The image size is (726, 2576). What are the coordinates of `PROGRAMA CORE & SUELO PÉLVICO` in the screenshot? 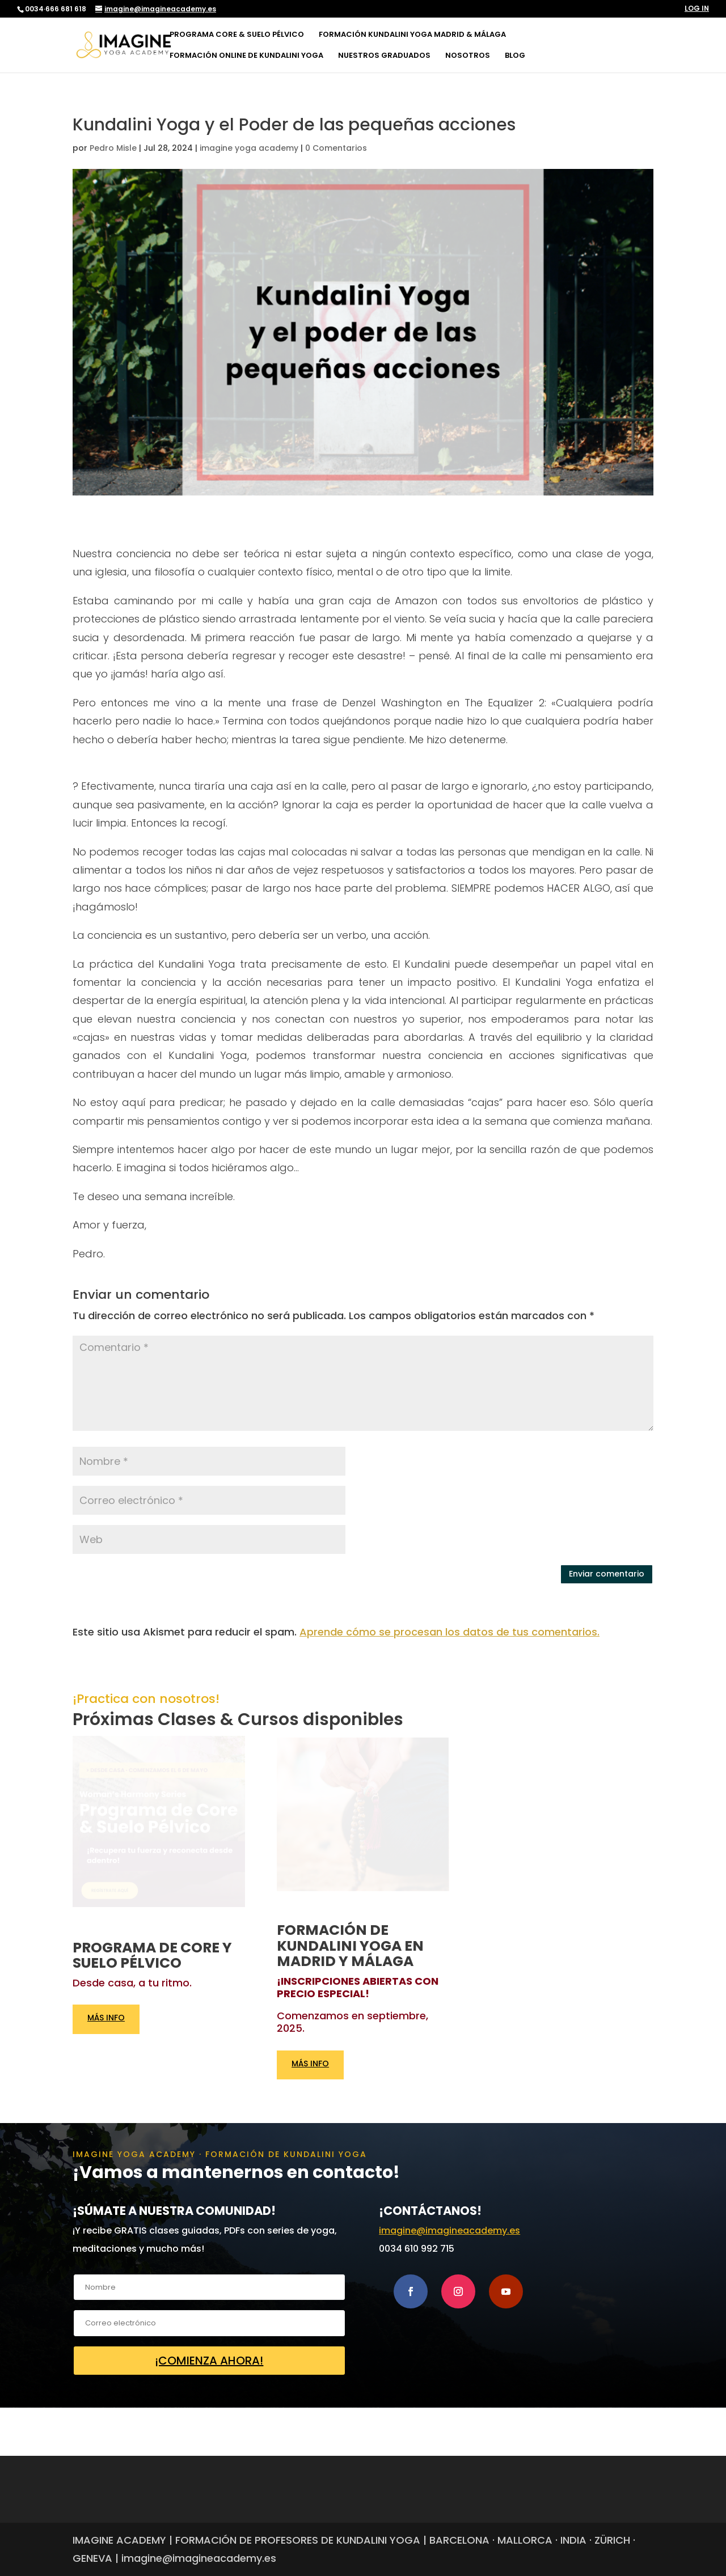 It's located at (237, 35).